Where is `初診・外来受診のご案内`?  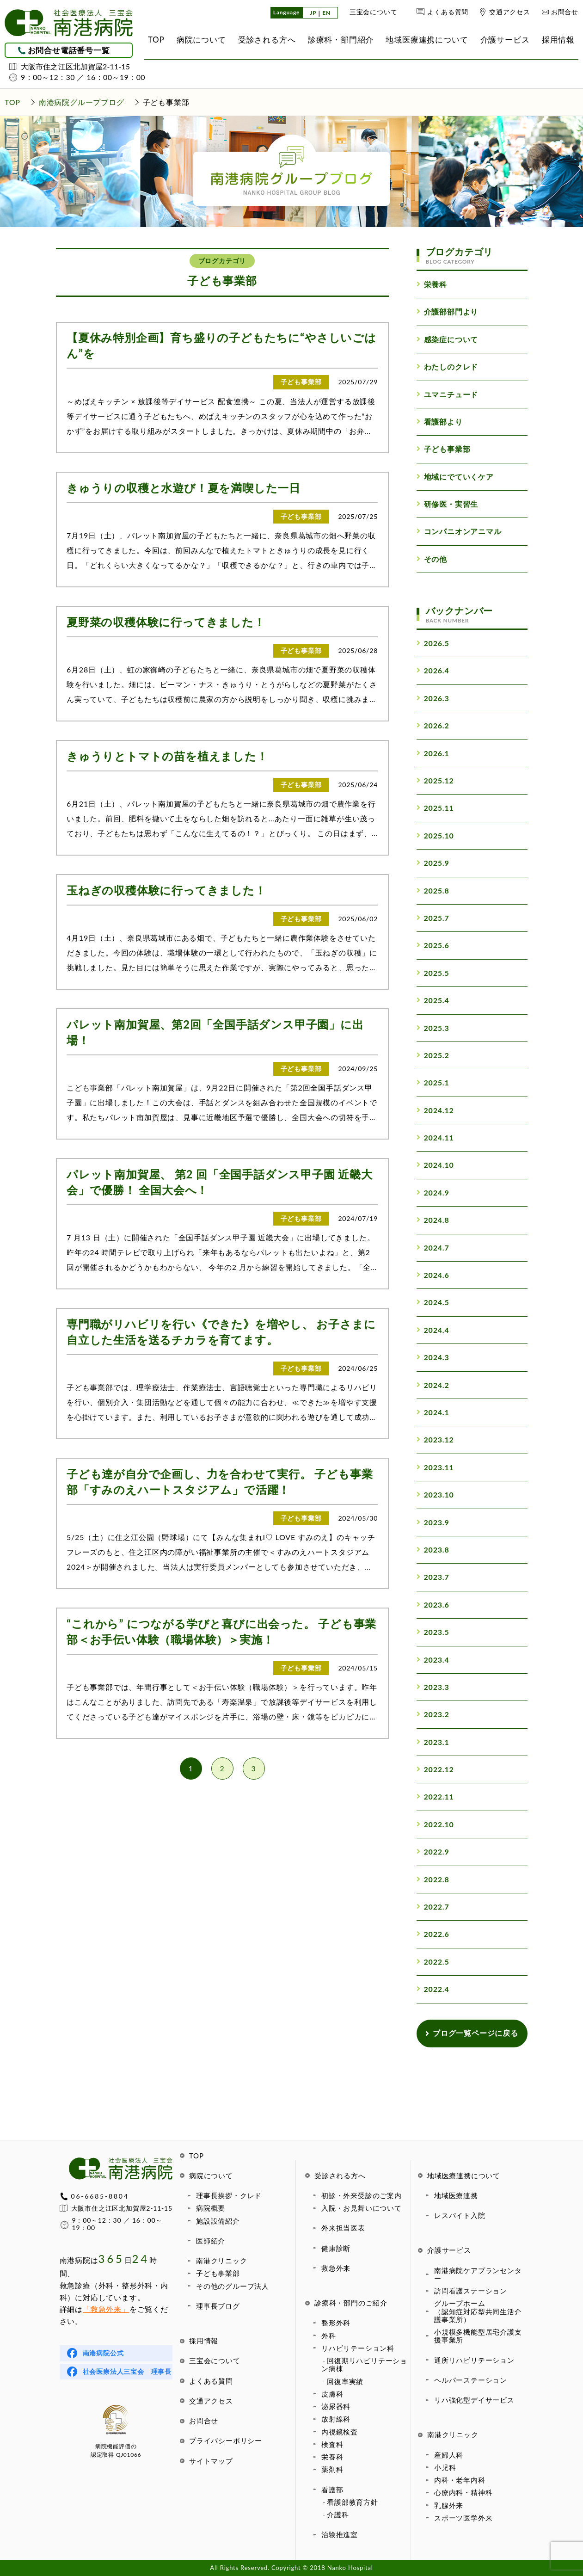
初診・外来受診のご案内 is located at coordinates (361, 2195).